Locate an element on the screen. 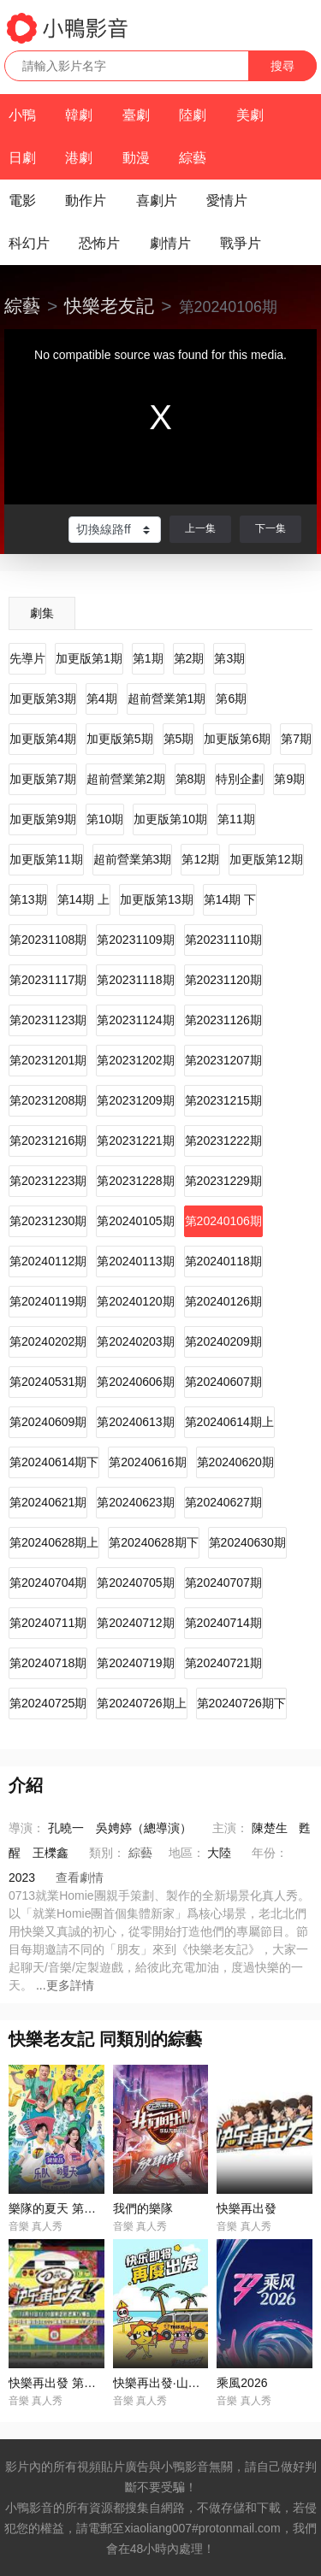 The height and width of the screenshot is (2576, 321). 查看劇情 is located at coordinates (80, 1877).